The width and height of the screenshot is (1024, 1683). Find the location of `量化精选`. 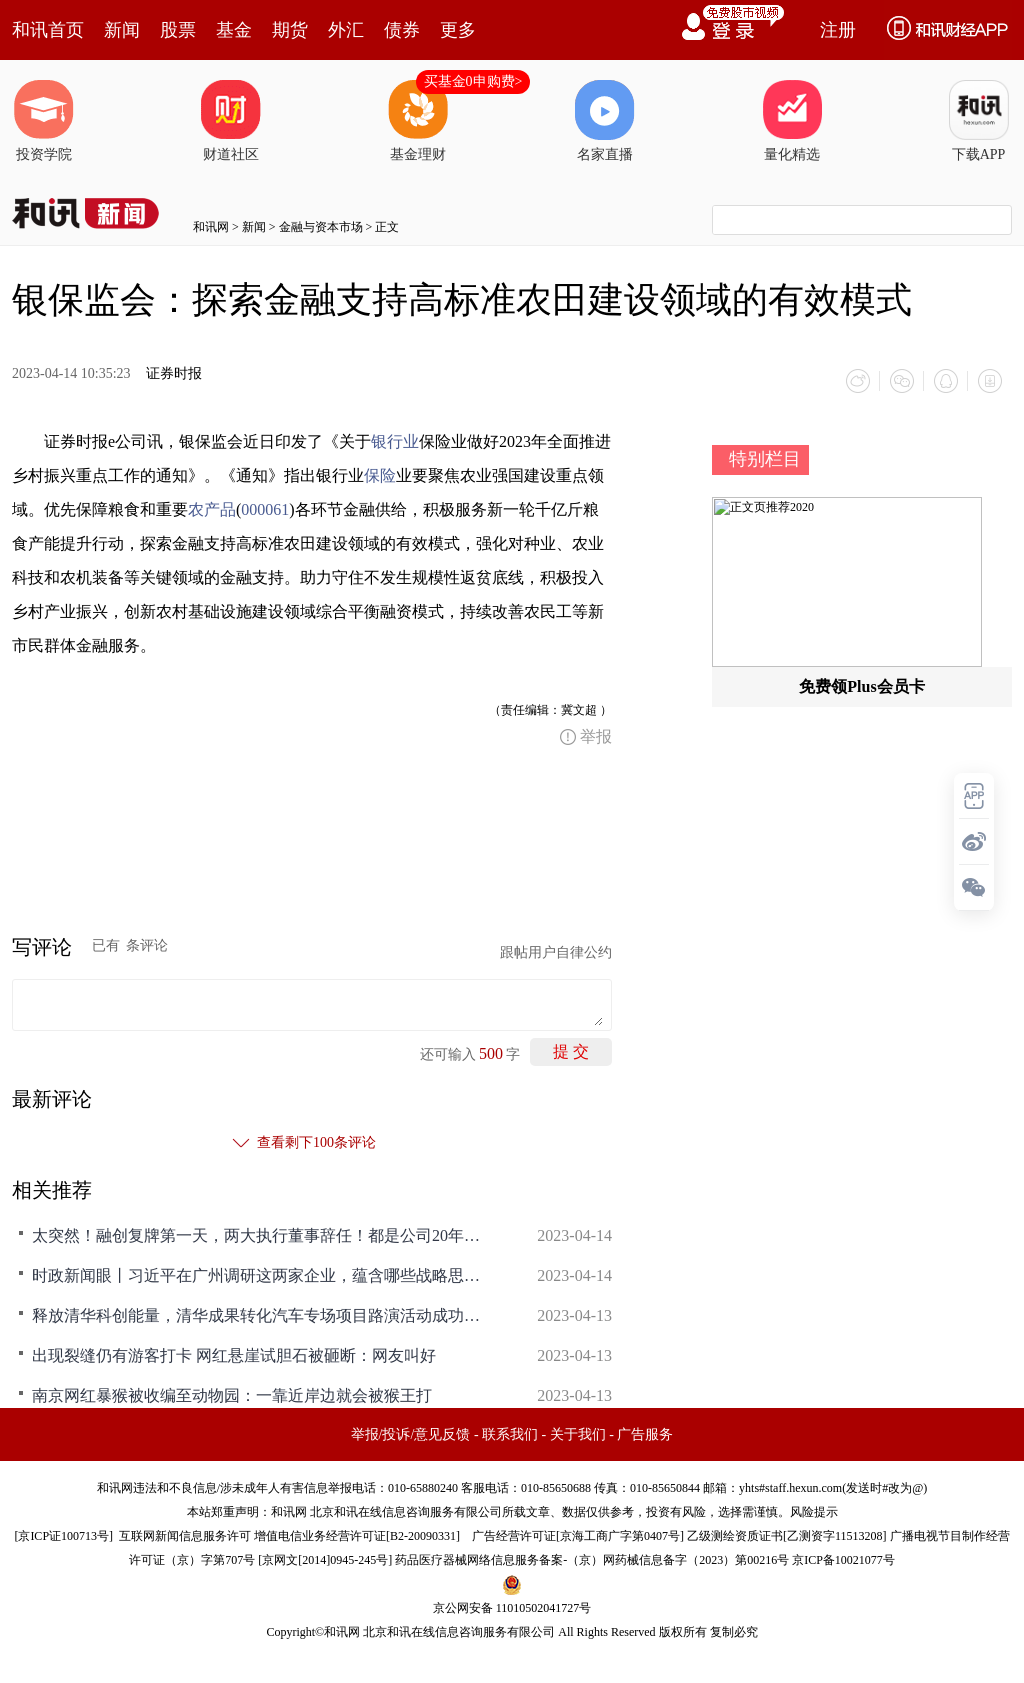

量化精选 is located at coordinates (792, 121).